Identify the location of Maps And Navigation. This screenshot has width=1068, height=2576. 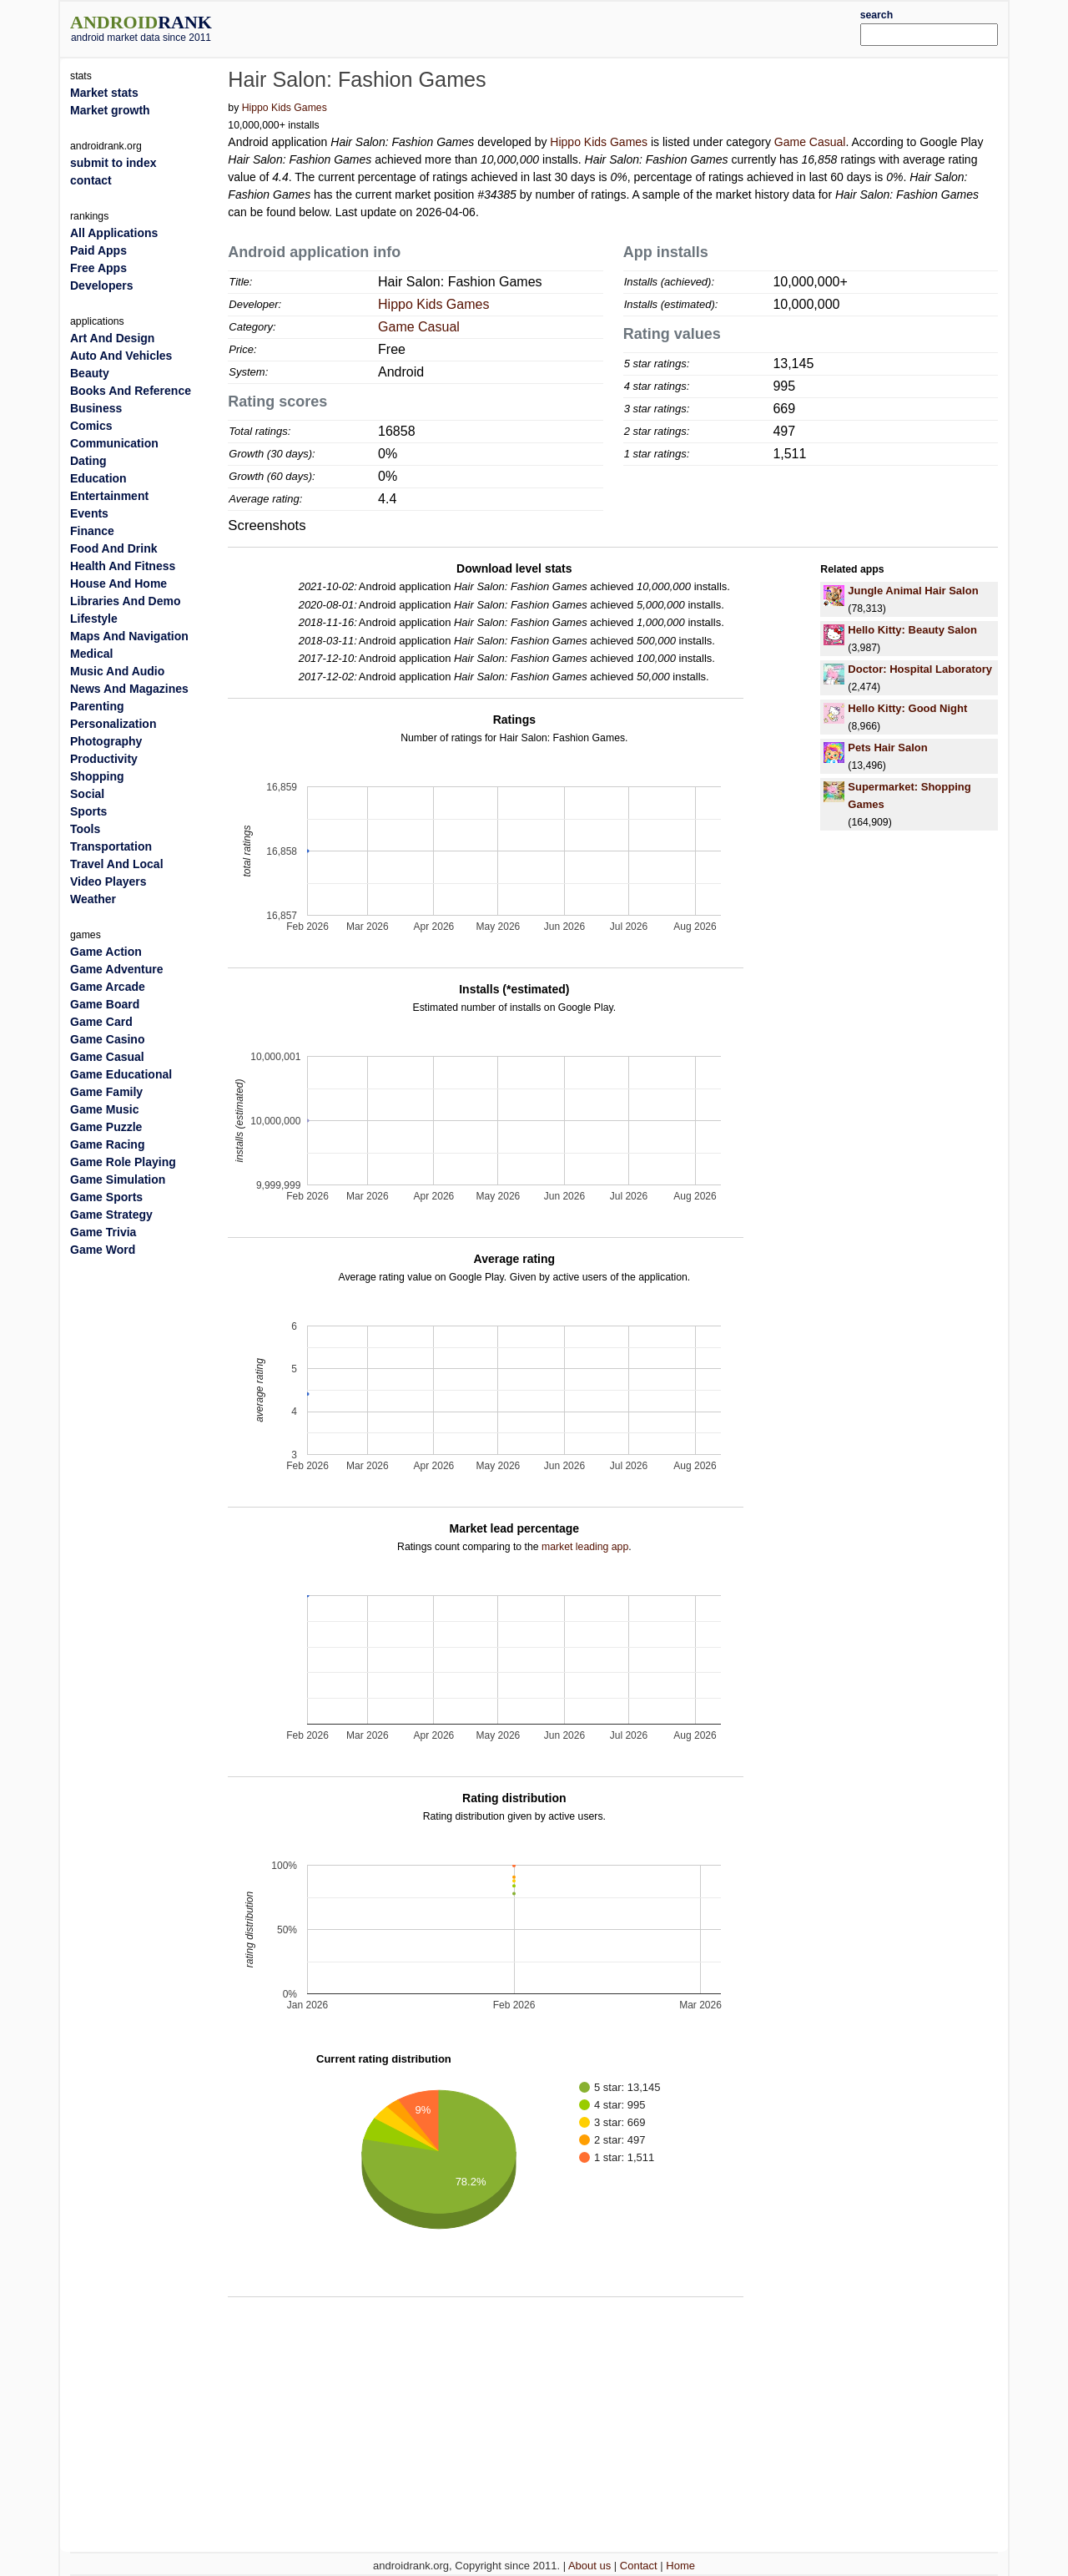
(129, 636).